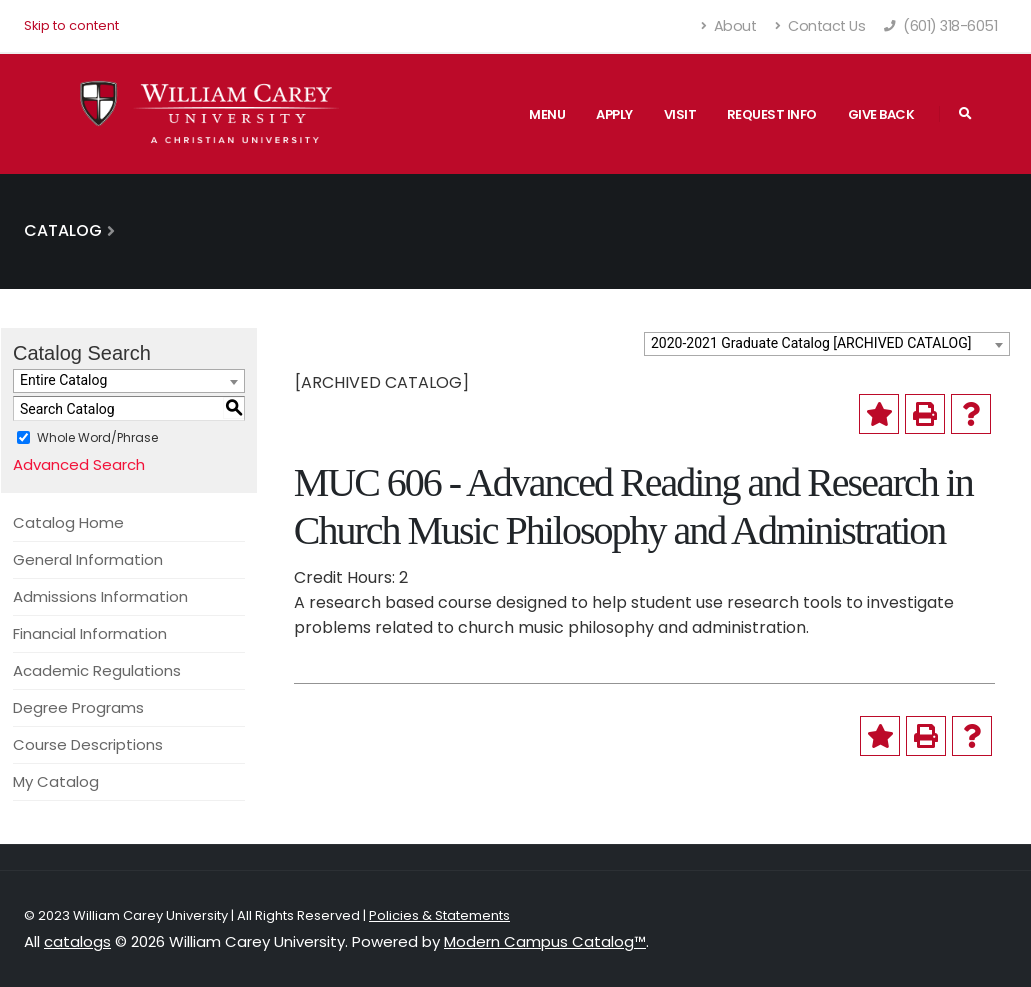 The image size is (1031, 987). I want to click on Advanced Search, so click(79, 464).